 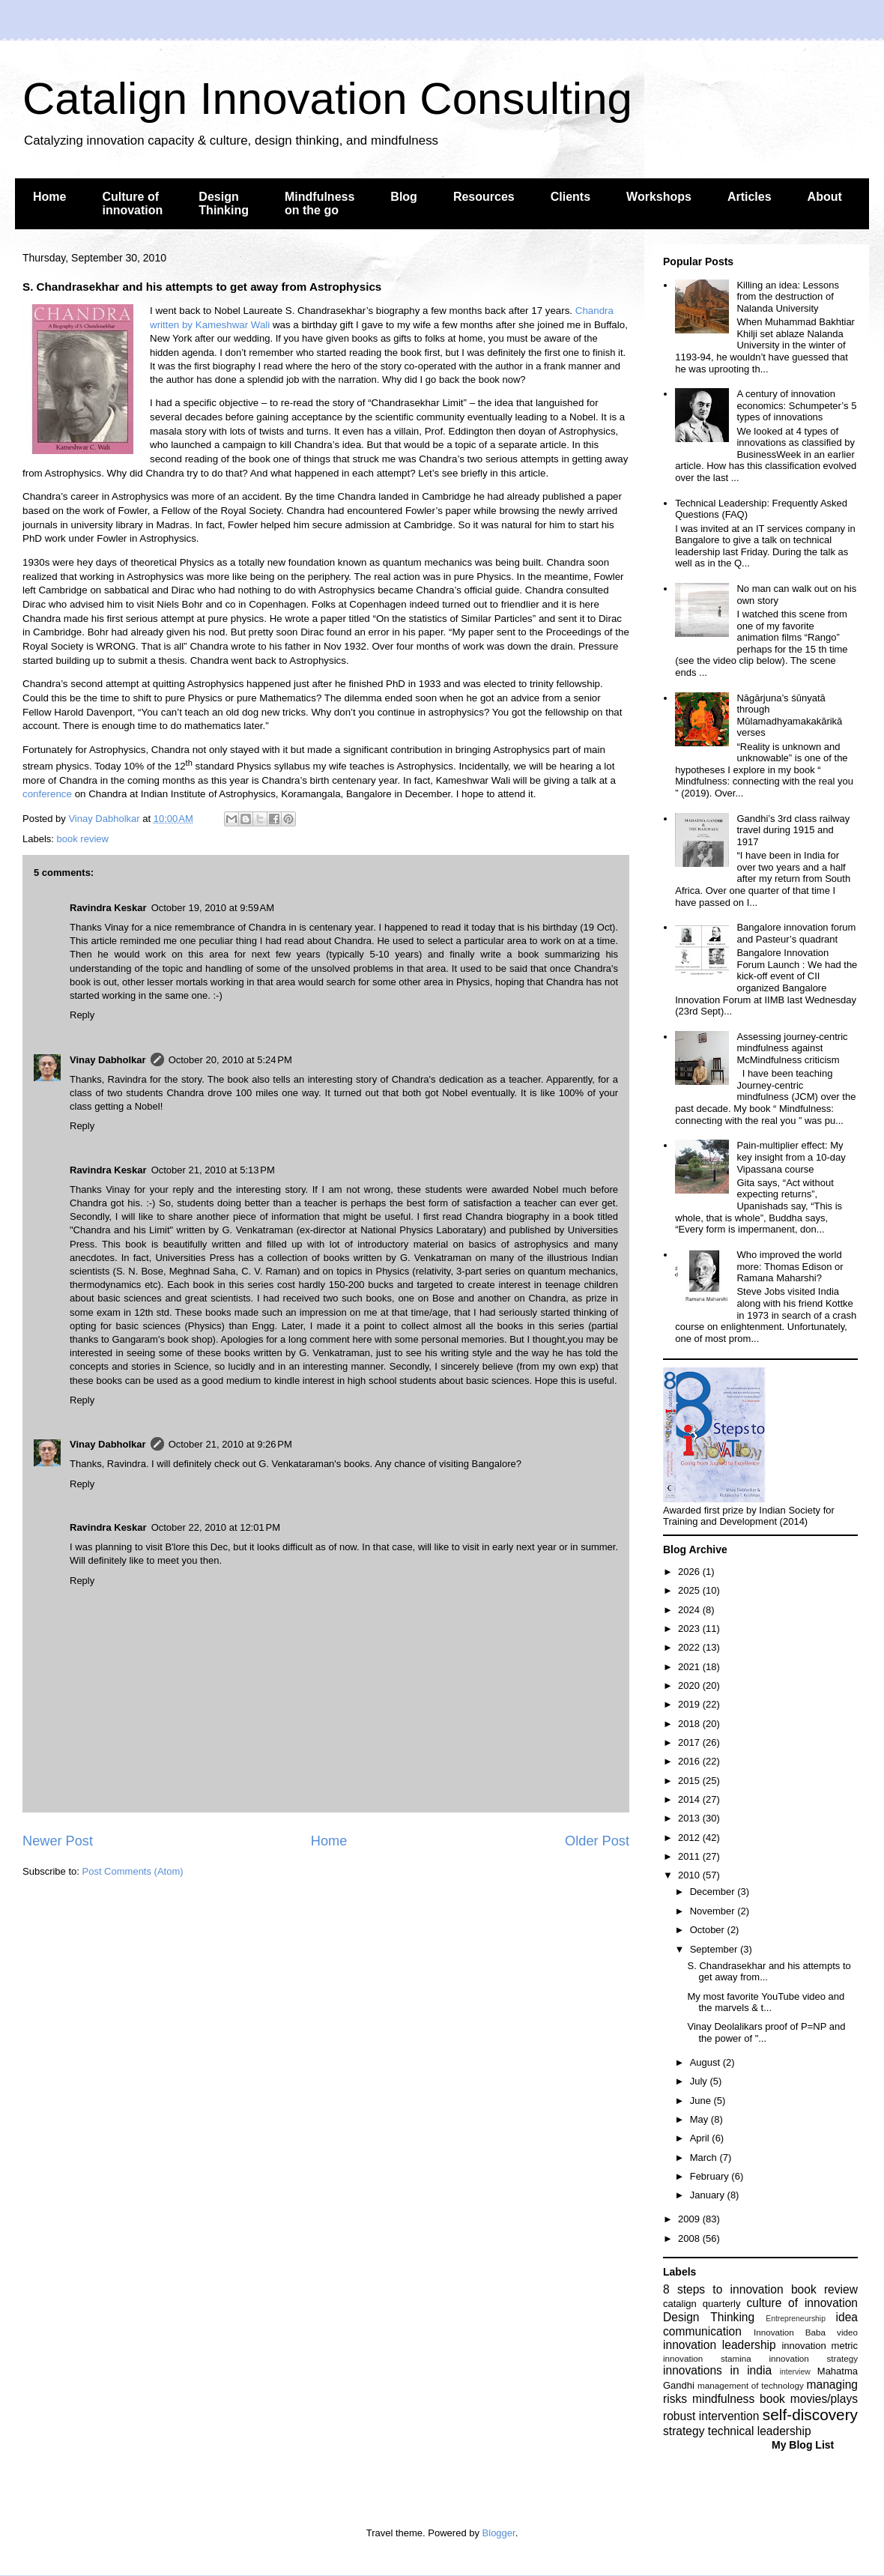 What do you see at coordinates (711, 2176) in the screenshot?
I see `February` at bounding box center [711, 2176].